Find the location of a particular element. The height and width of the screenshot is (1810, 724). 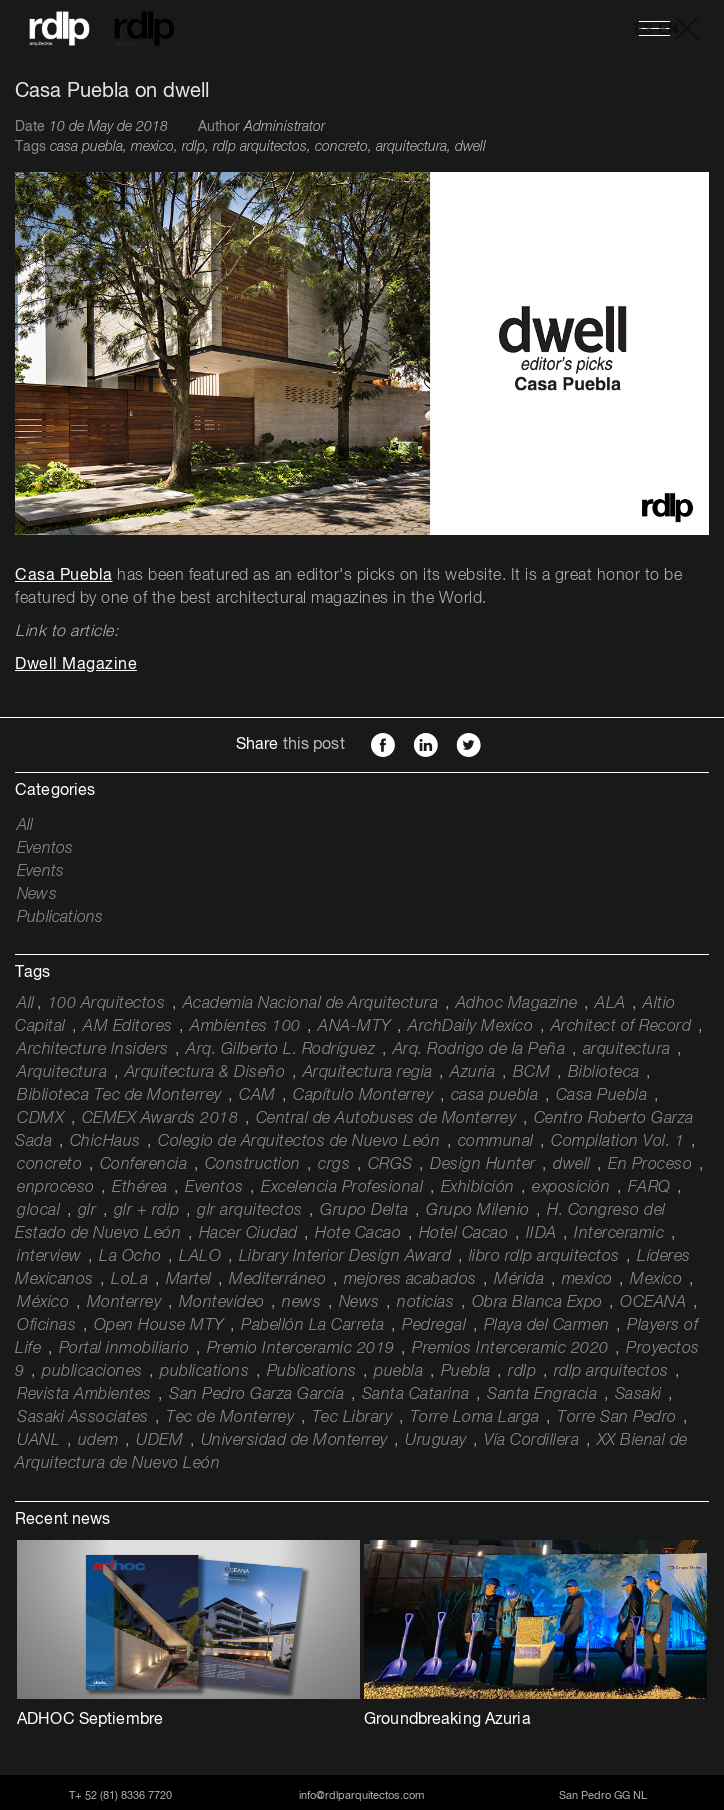

San Pedro GG NL is located at coordinates (603, 1795).